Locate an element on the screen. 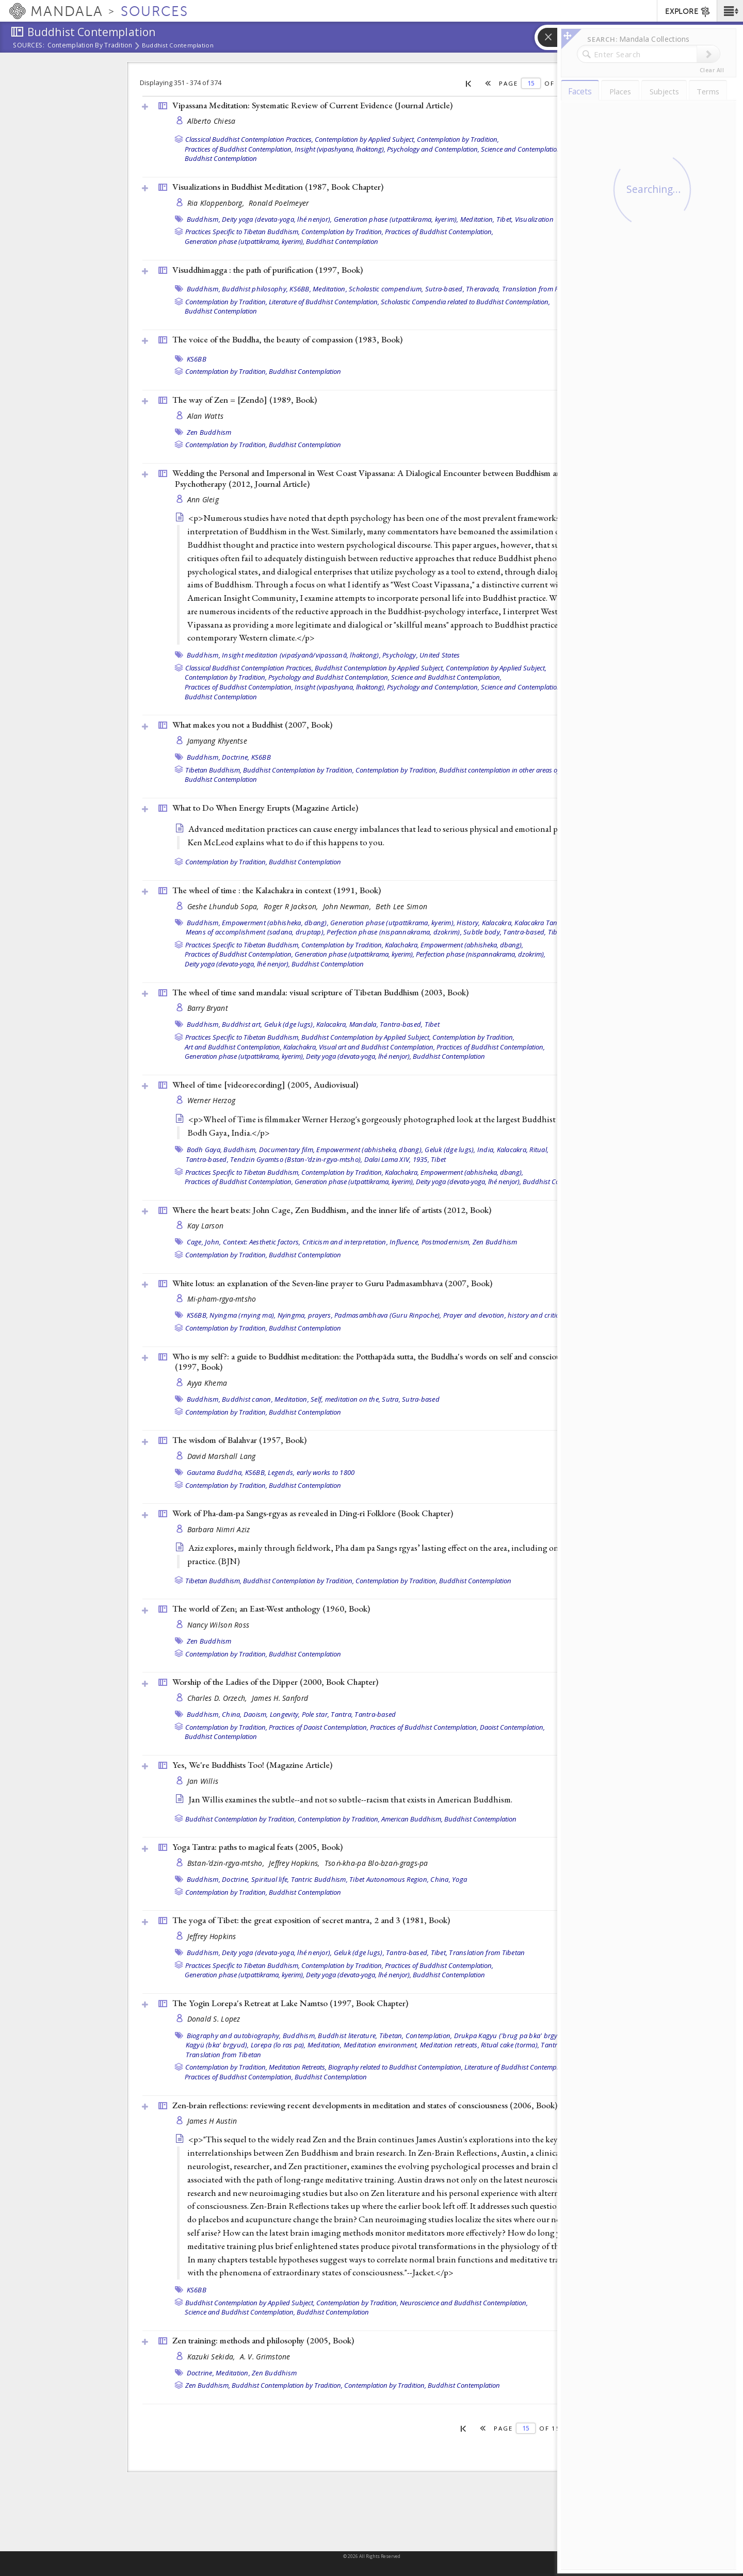 Image resolution: width=743 pixels, height=2576 pixels. Scholastic compendium, is located at coordinates (386, 288).